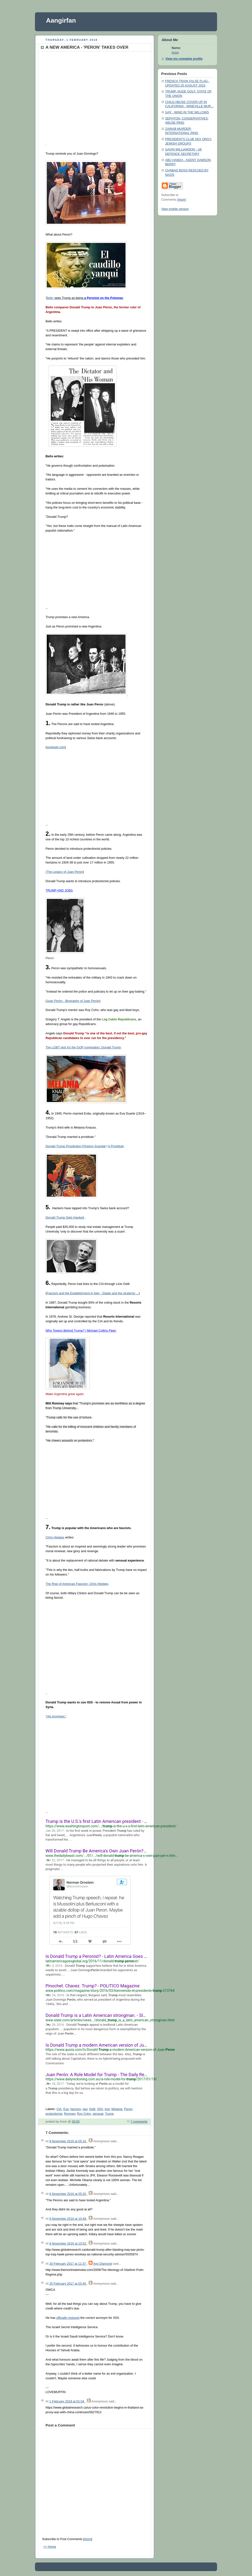  I want to click on 20 February 2017 at 11:37, so click(68, 2263).